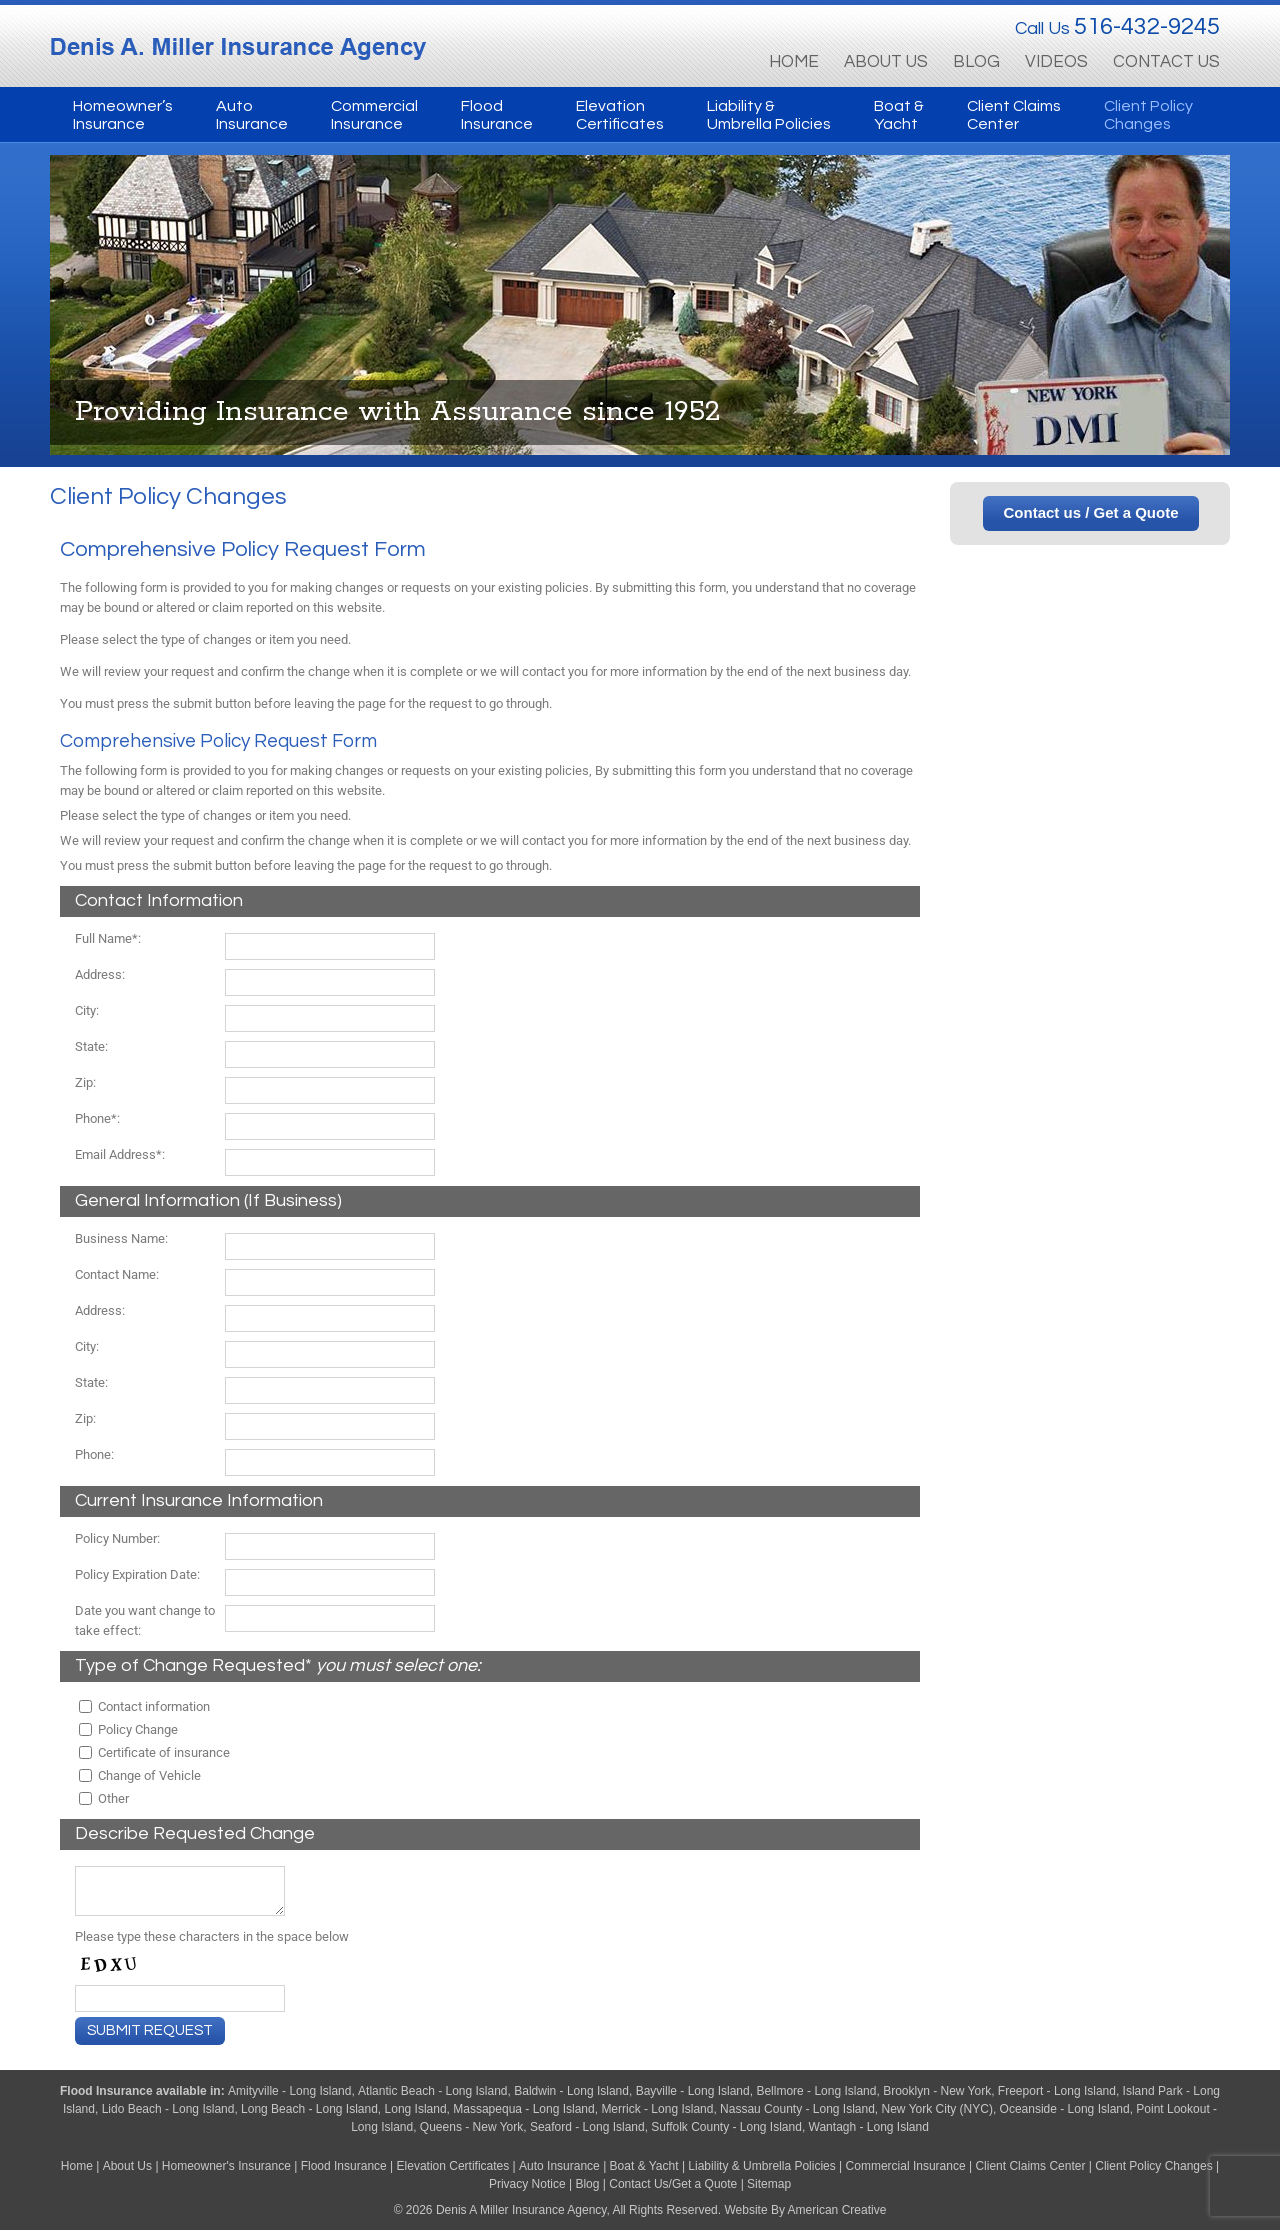 The height and width of the screenshot is (2230, 1280). Describe the element at coordinates (587, 2184) in the screenshot. I see `Blog` at that location.